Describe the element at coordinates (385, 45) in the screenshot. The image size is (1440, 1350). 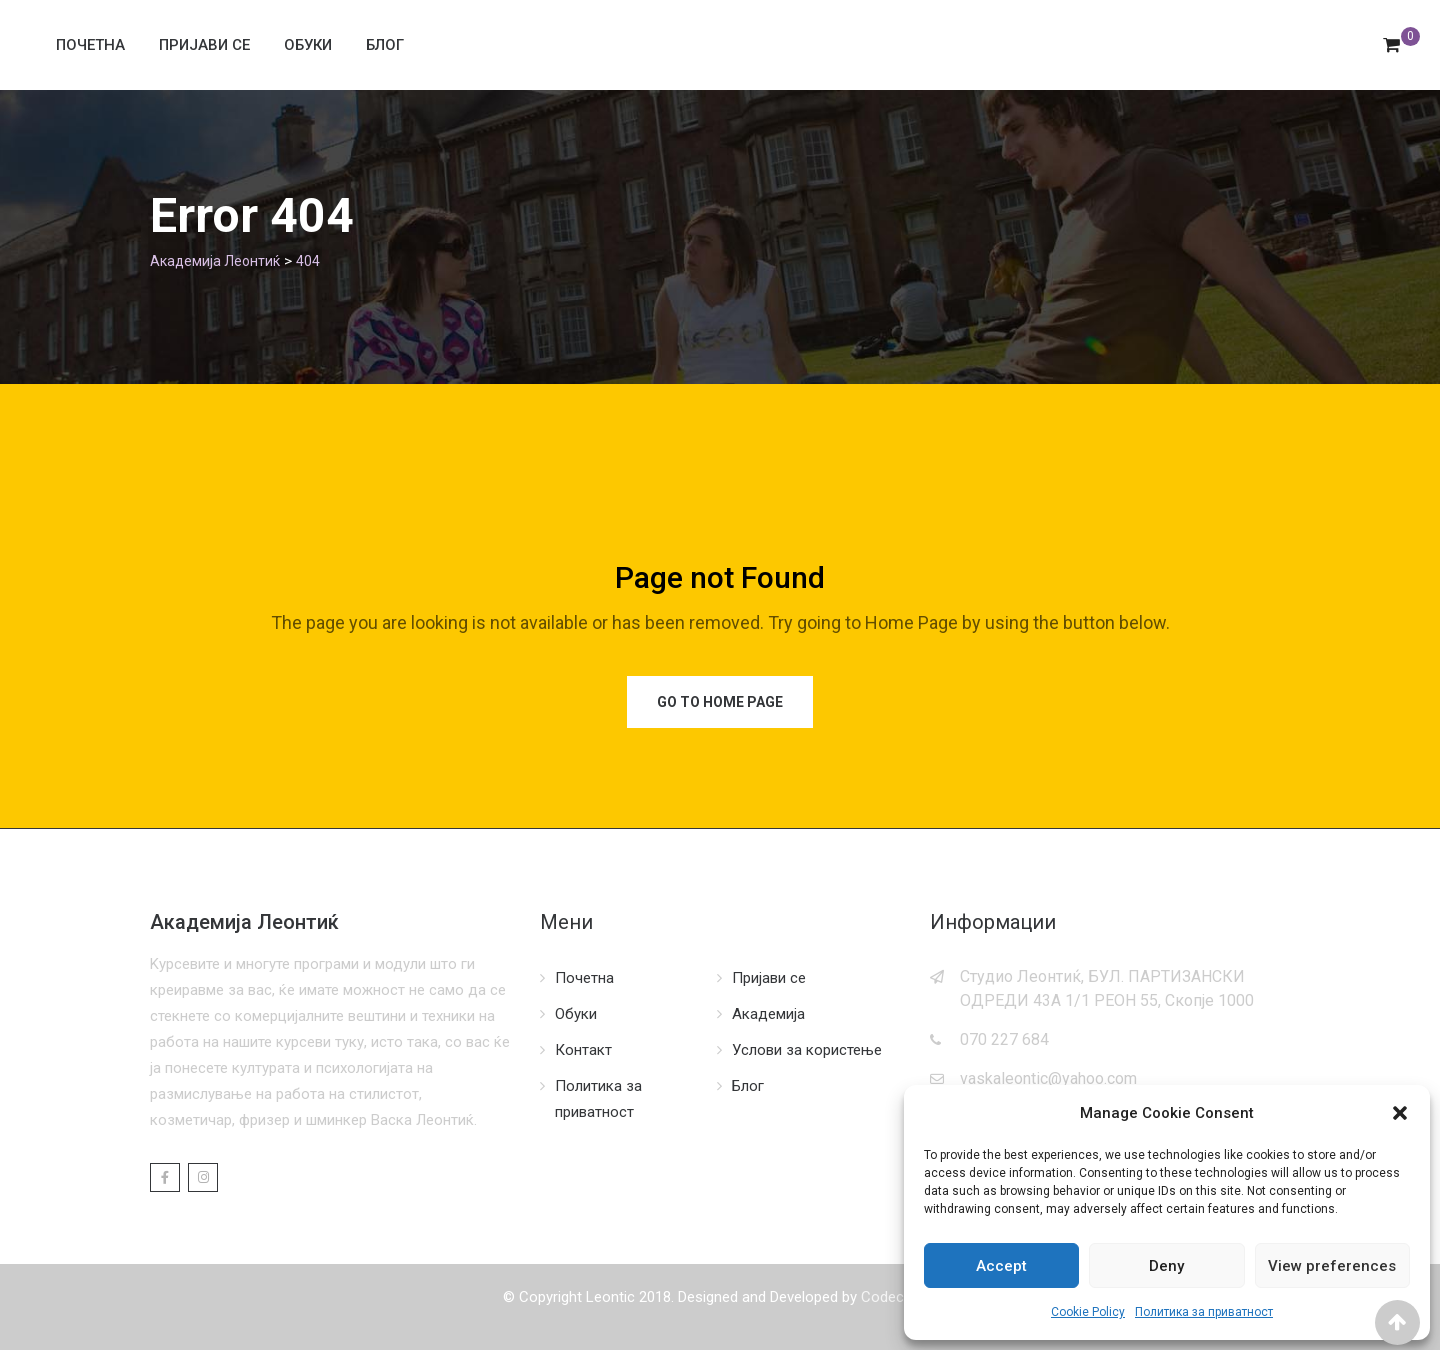
I see `Блог` at that location.